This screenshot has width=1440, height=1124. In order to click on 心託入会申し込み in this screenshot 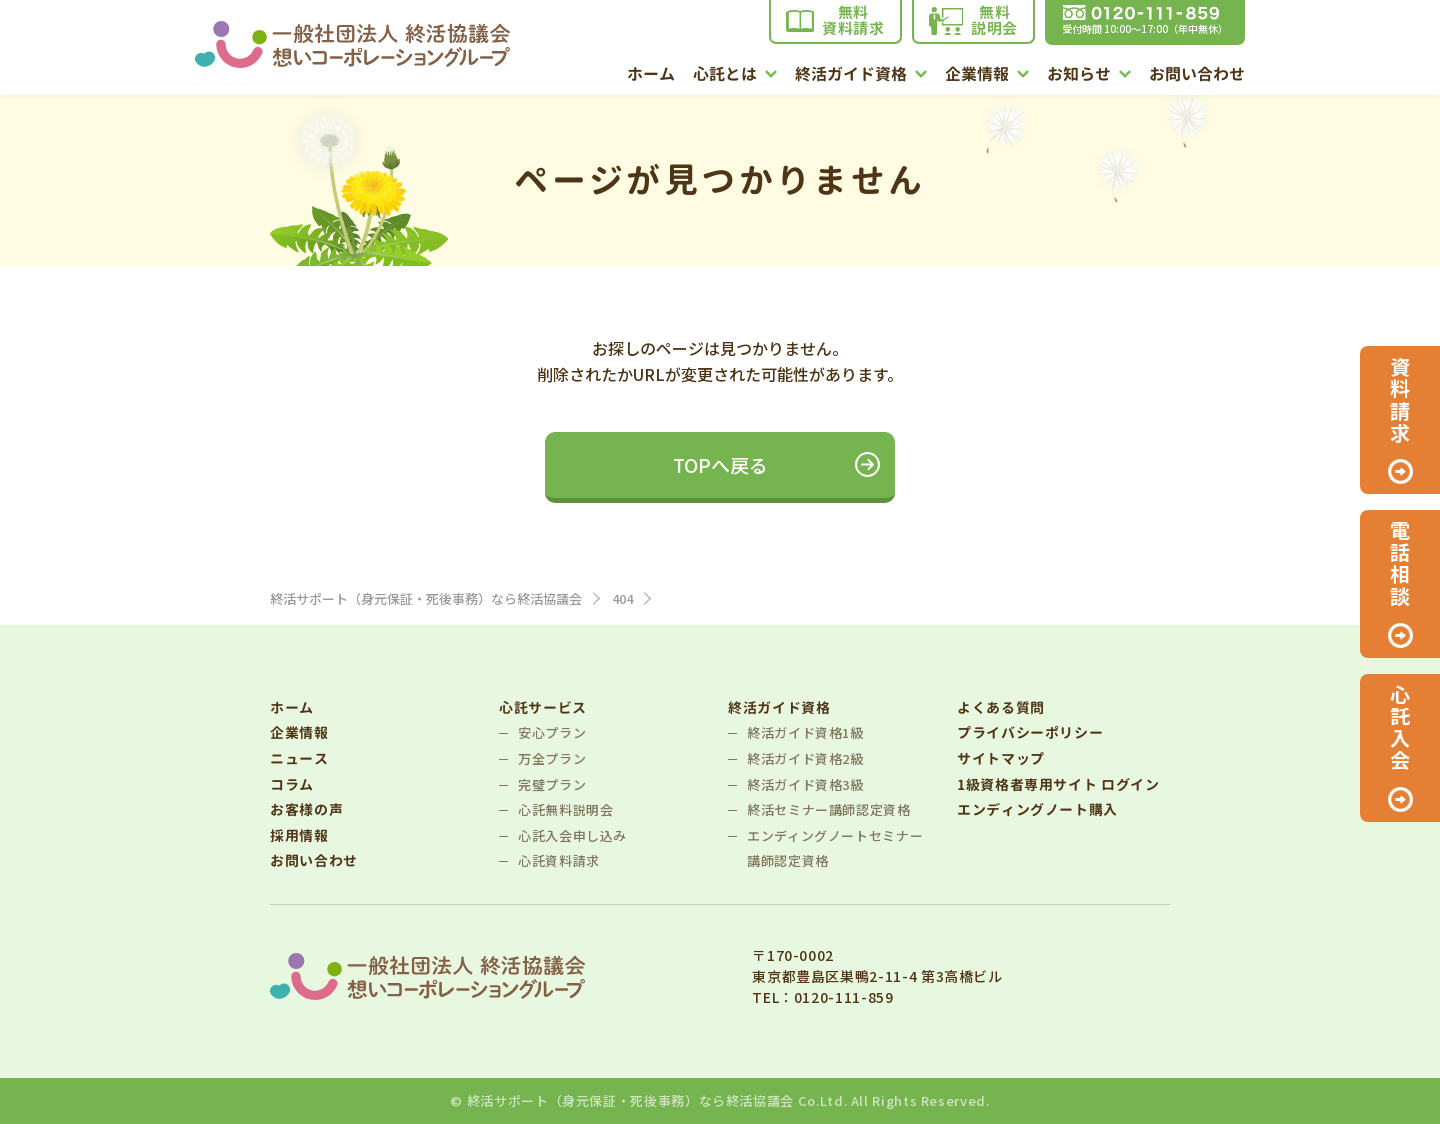, I will do `click(572, 835)`.